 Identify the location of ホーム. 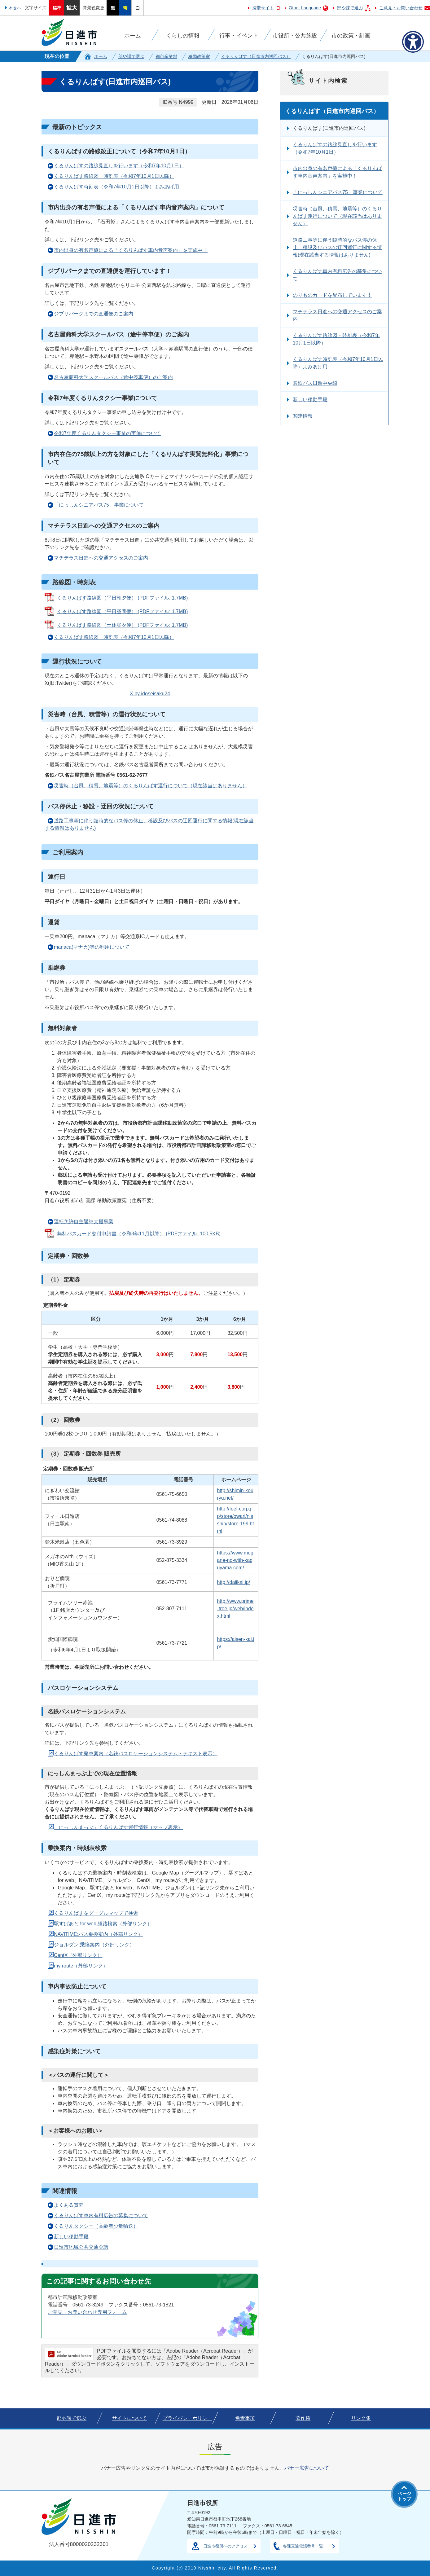
(100, 56).